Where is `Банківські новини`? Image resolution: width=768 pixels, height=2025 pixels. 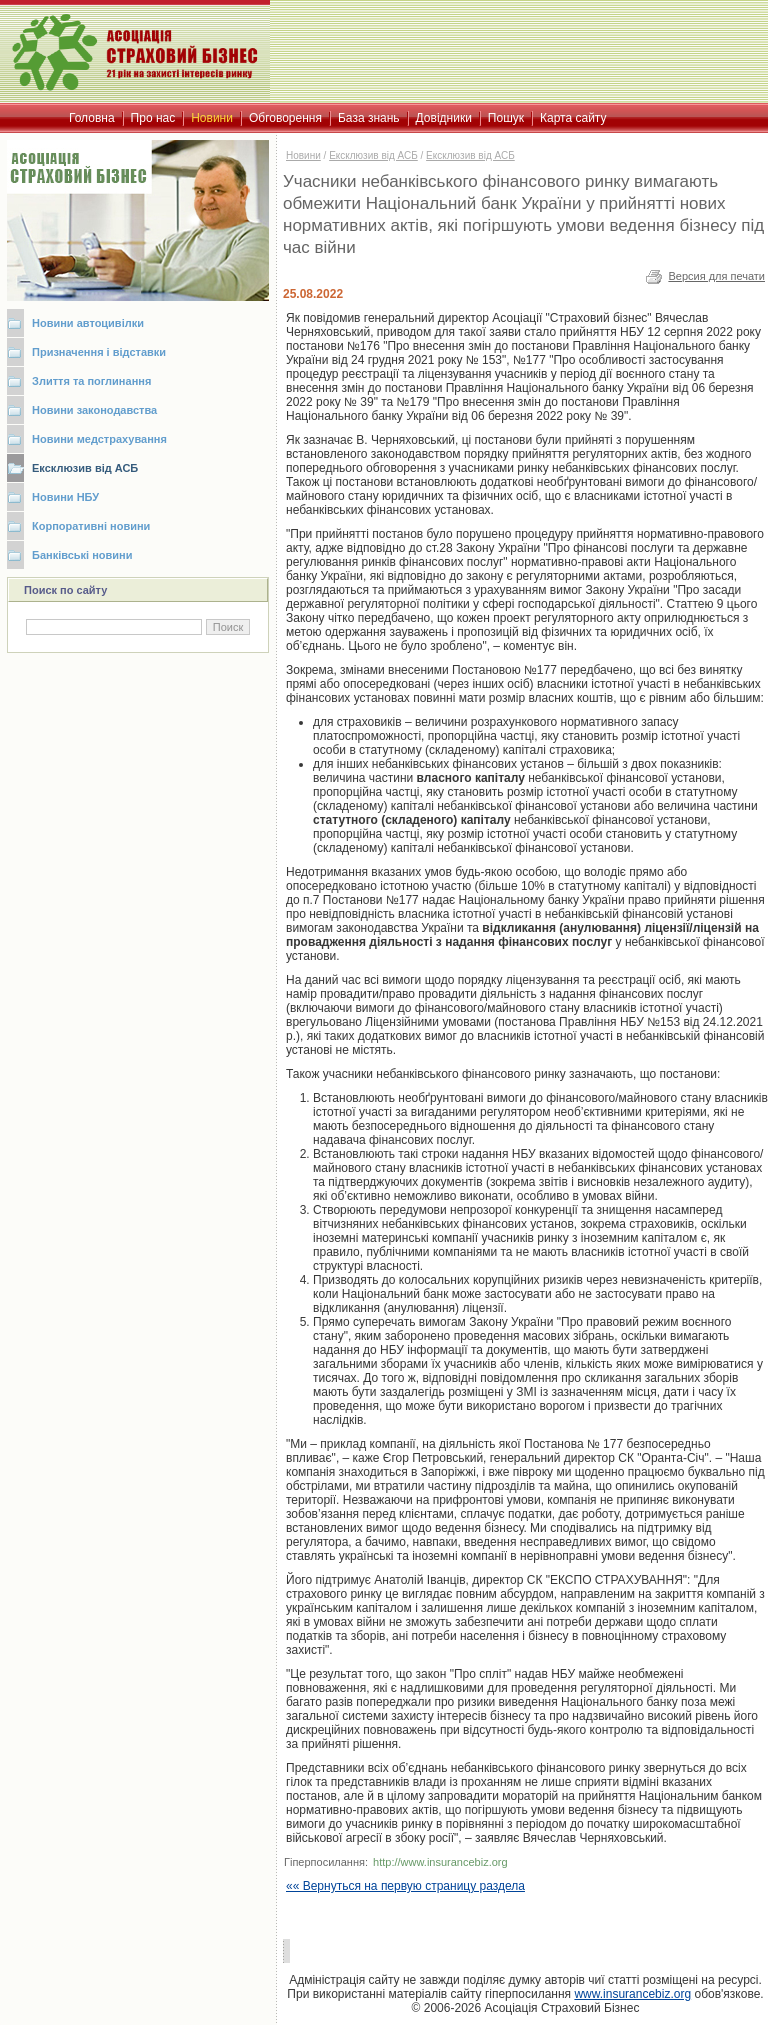 Банківські новини is located at coordinates (82, 555).